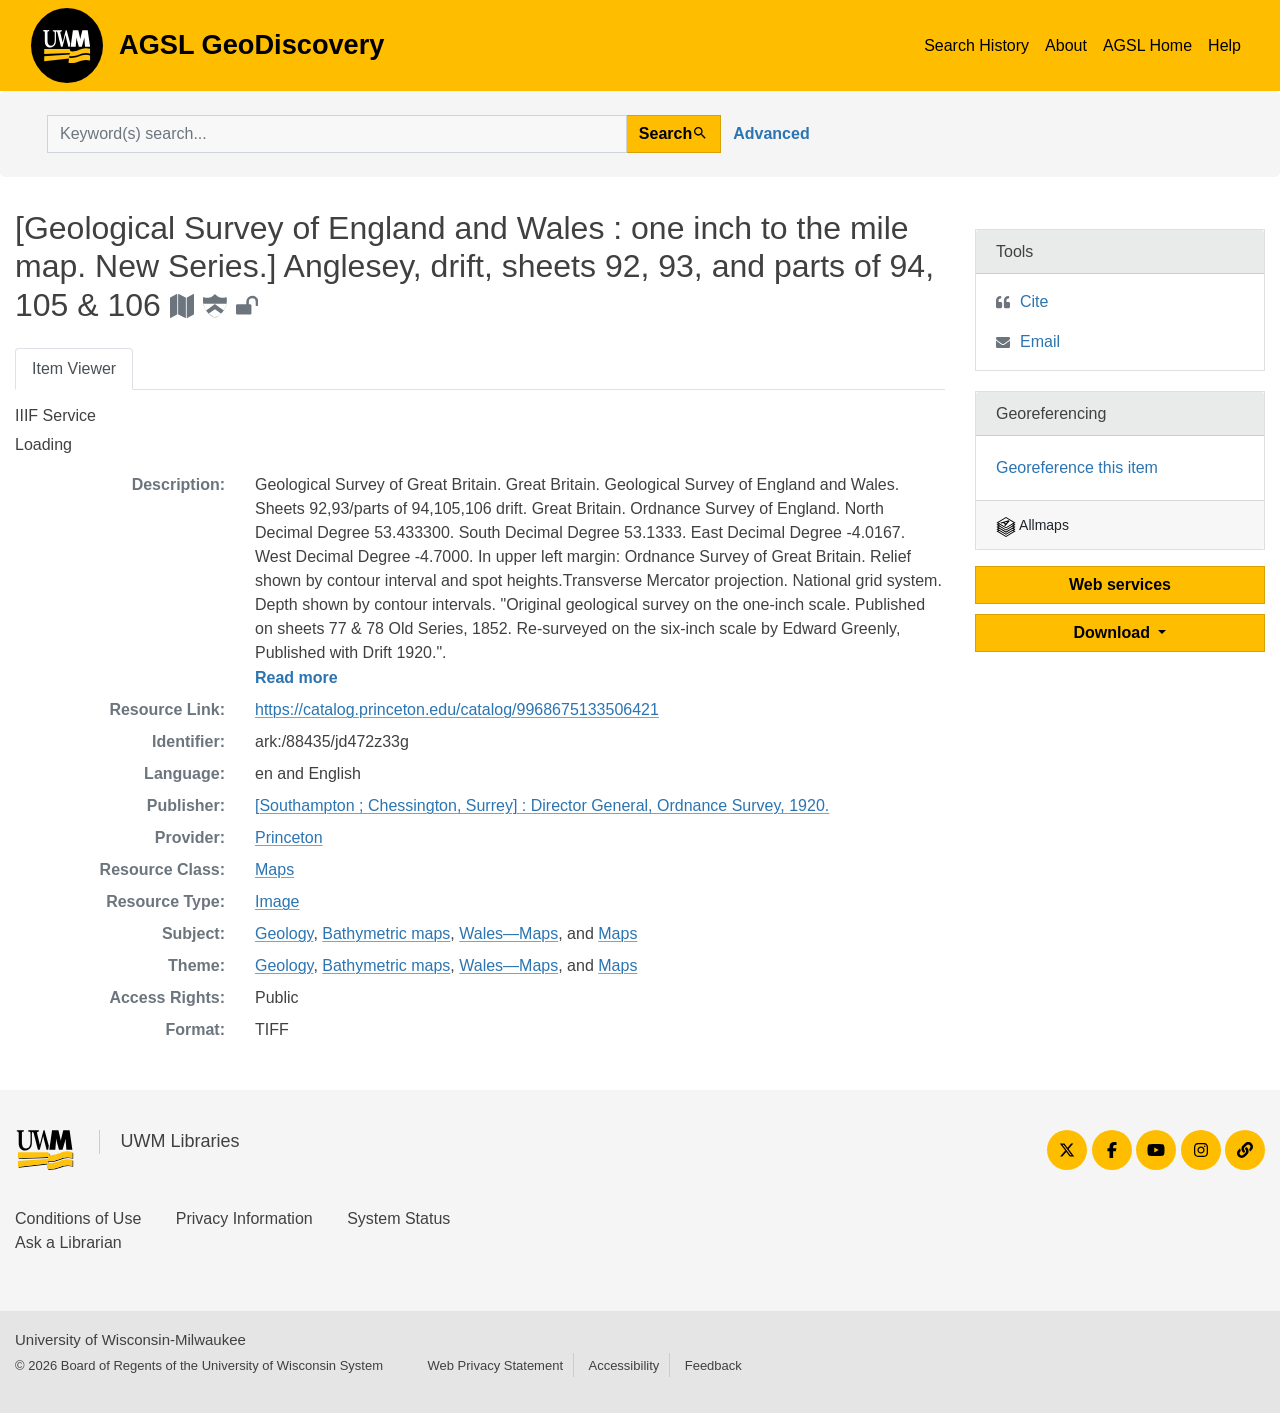 The width and height of the screenshot is (1280, 1413). I want to click on Geology, so click(284, 933).